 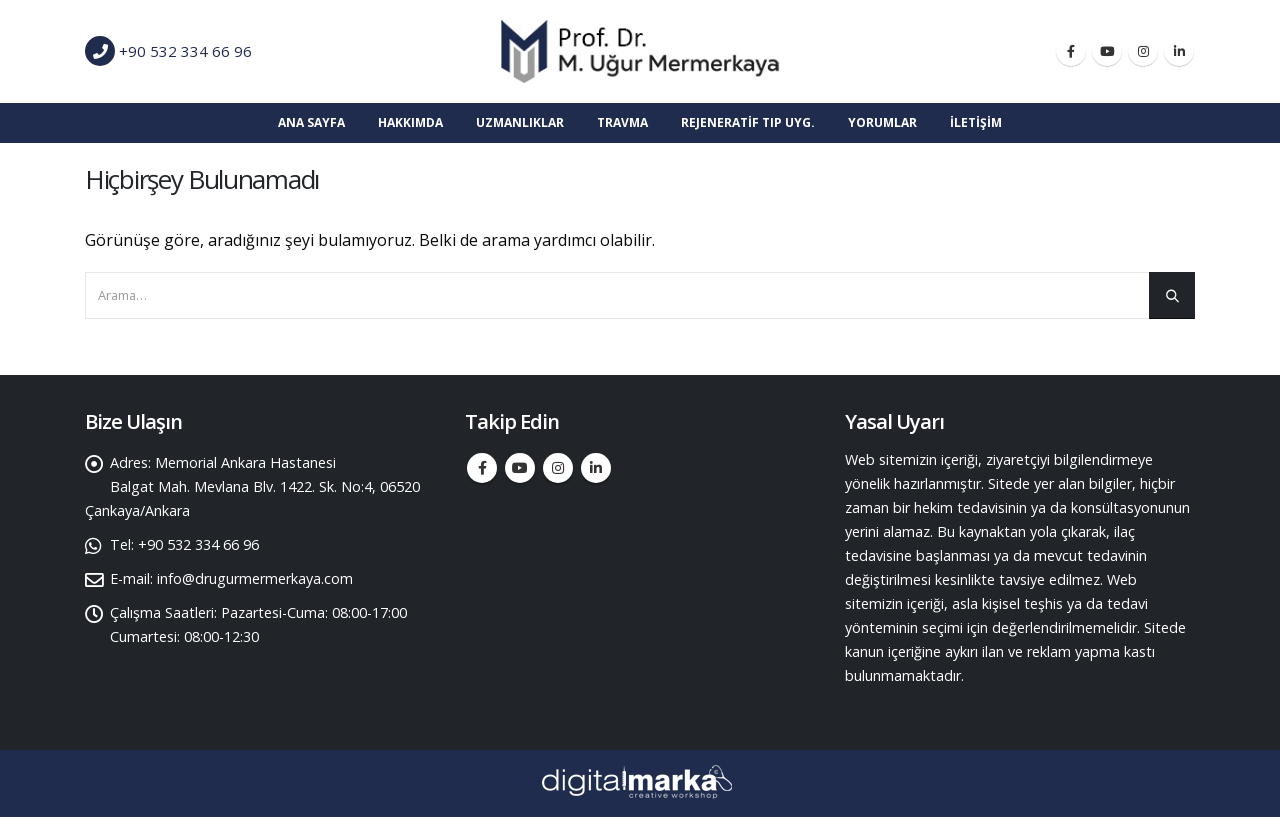 I want to click on Yorumlar, so click(x=882, y=122).